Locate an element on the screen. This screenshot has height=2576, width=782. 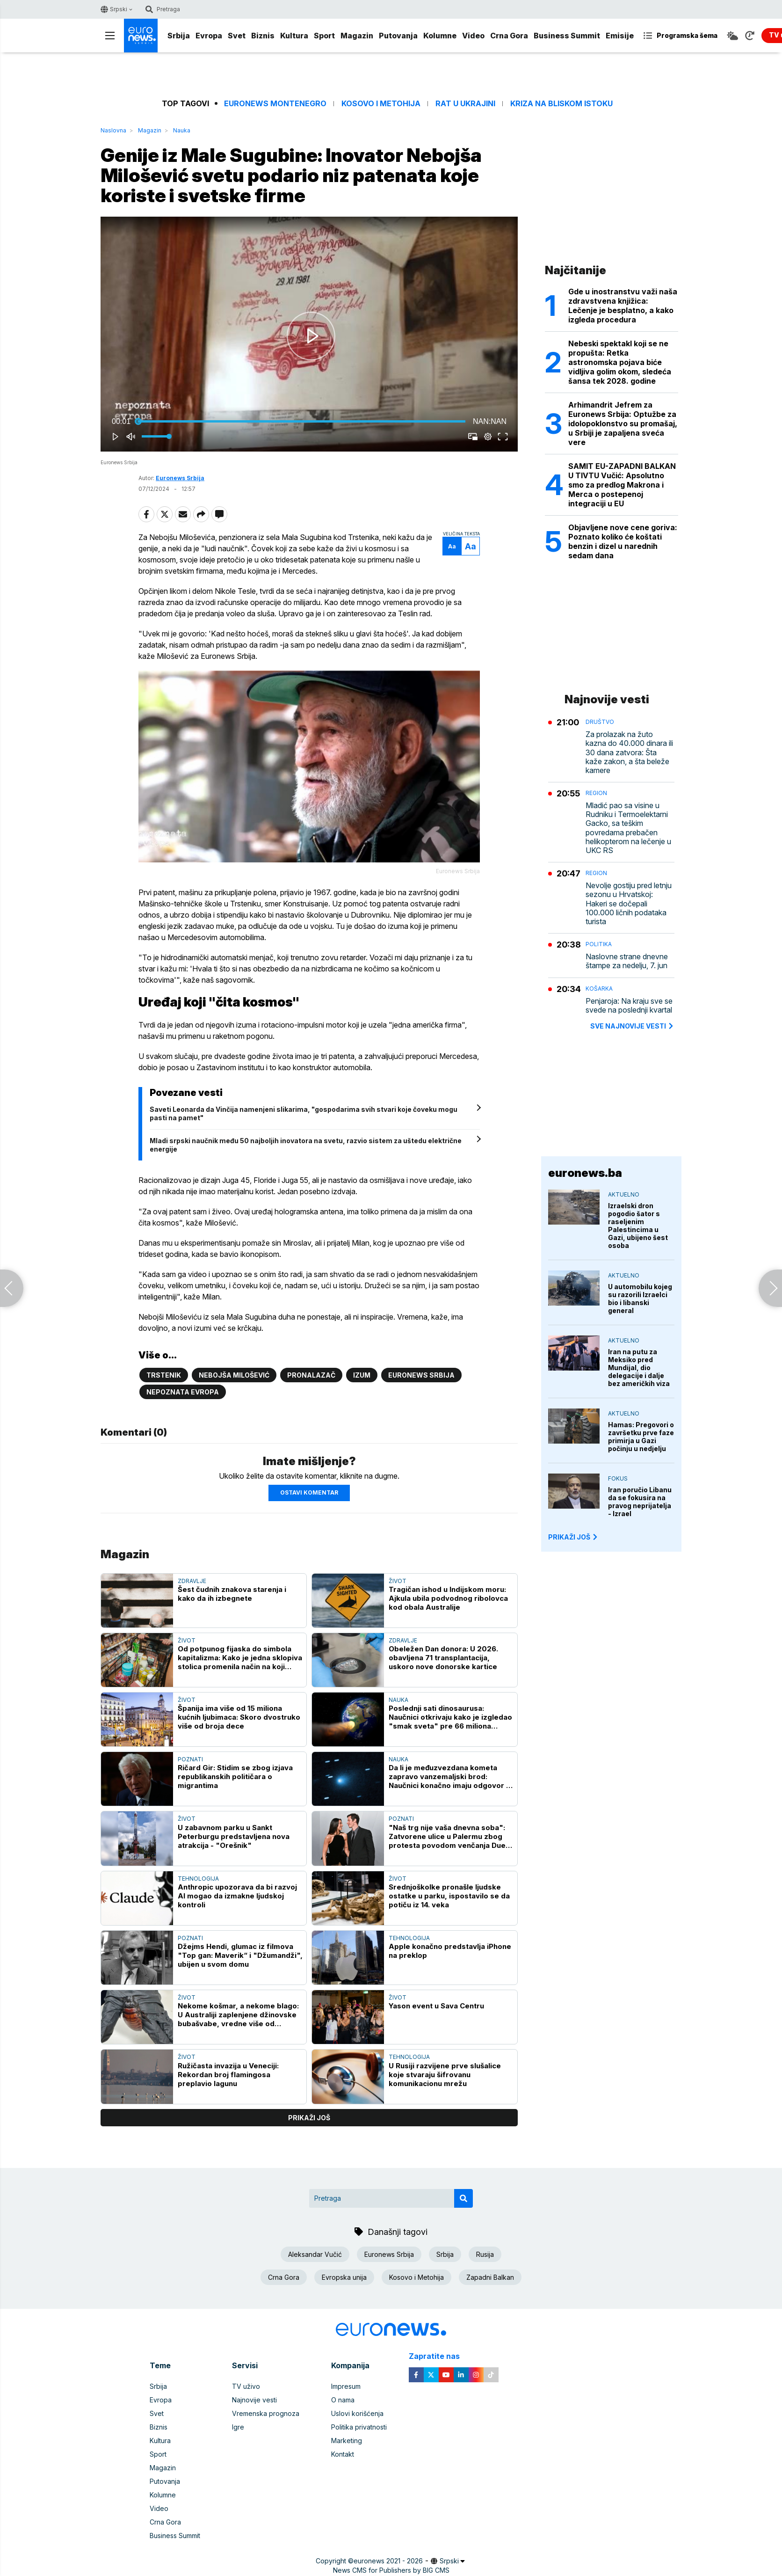
Evropska unija is located at coordinates (344, 2277).